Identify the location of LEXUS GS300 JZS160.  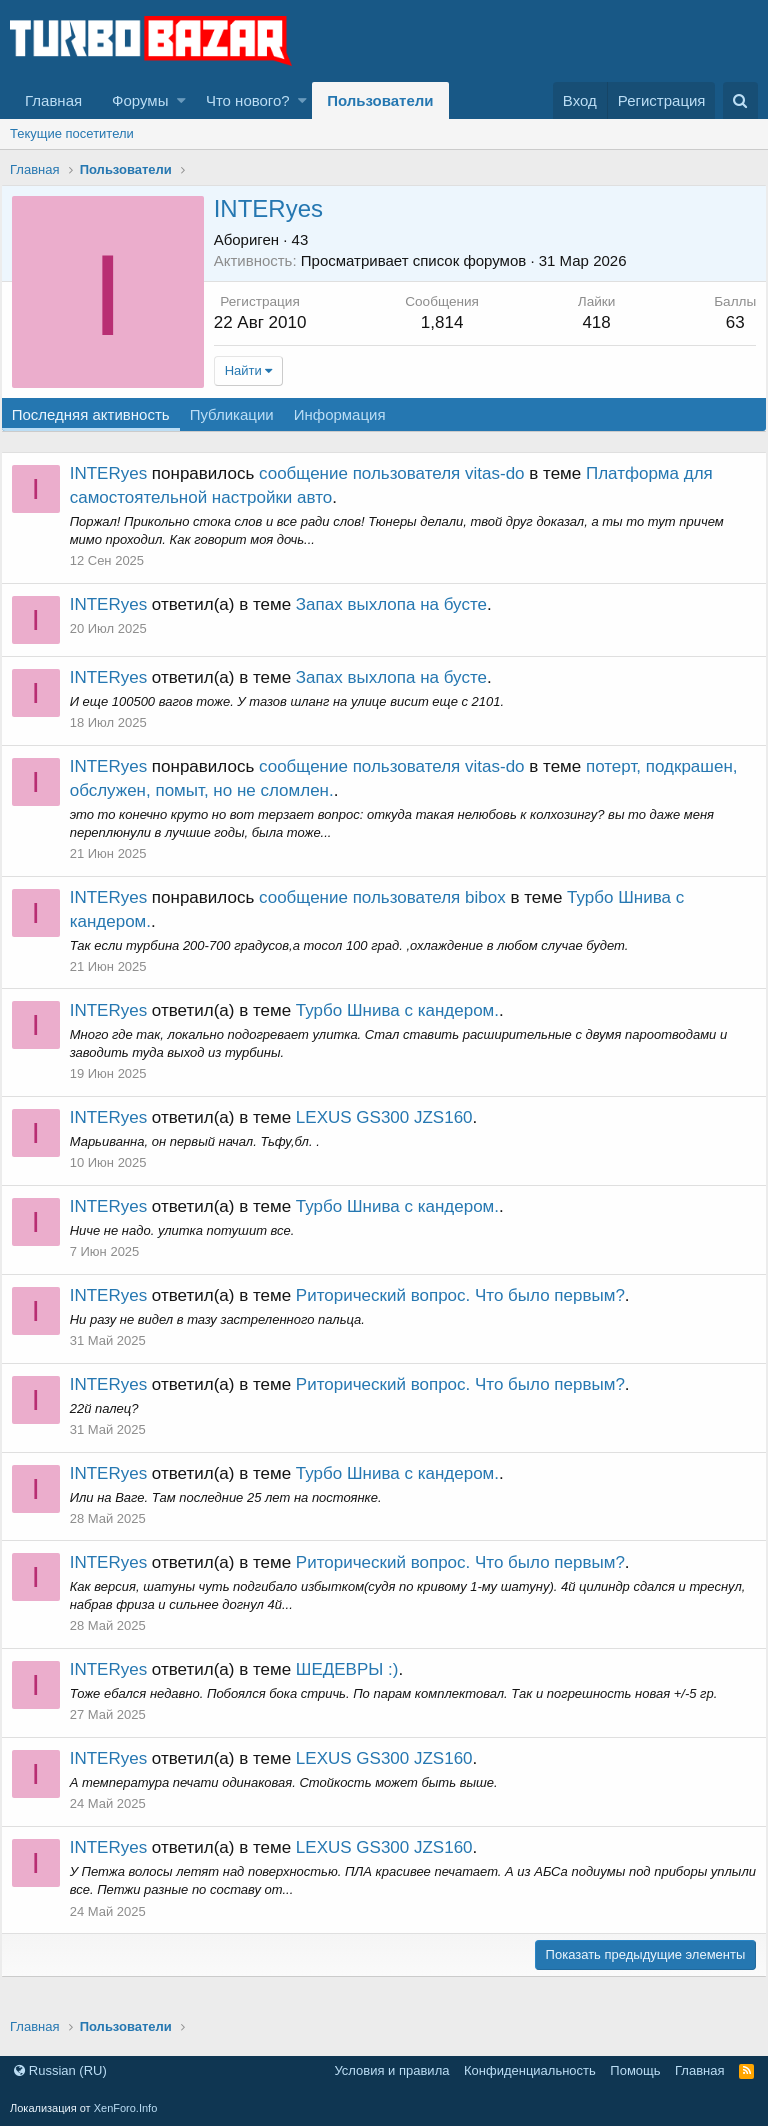
(393, 1117).